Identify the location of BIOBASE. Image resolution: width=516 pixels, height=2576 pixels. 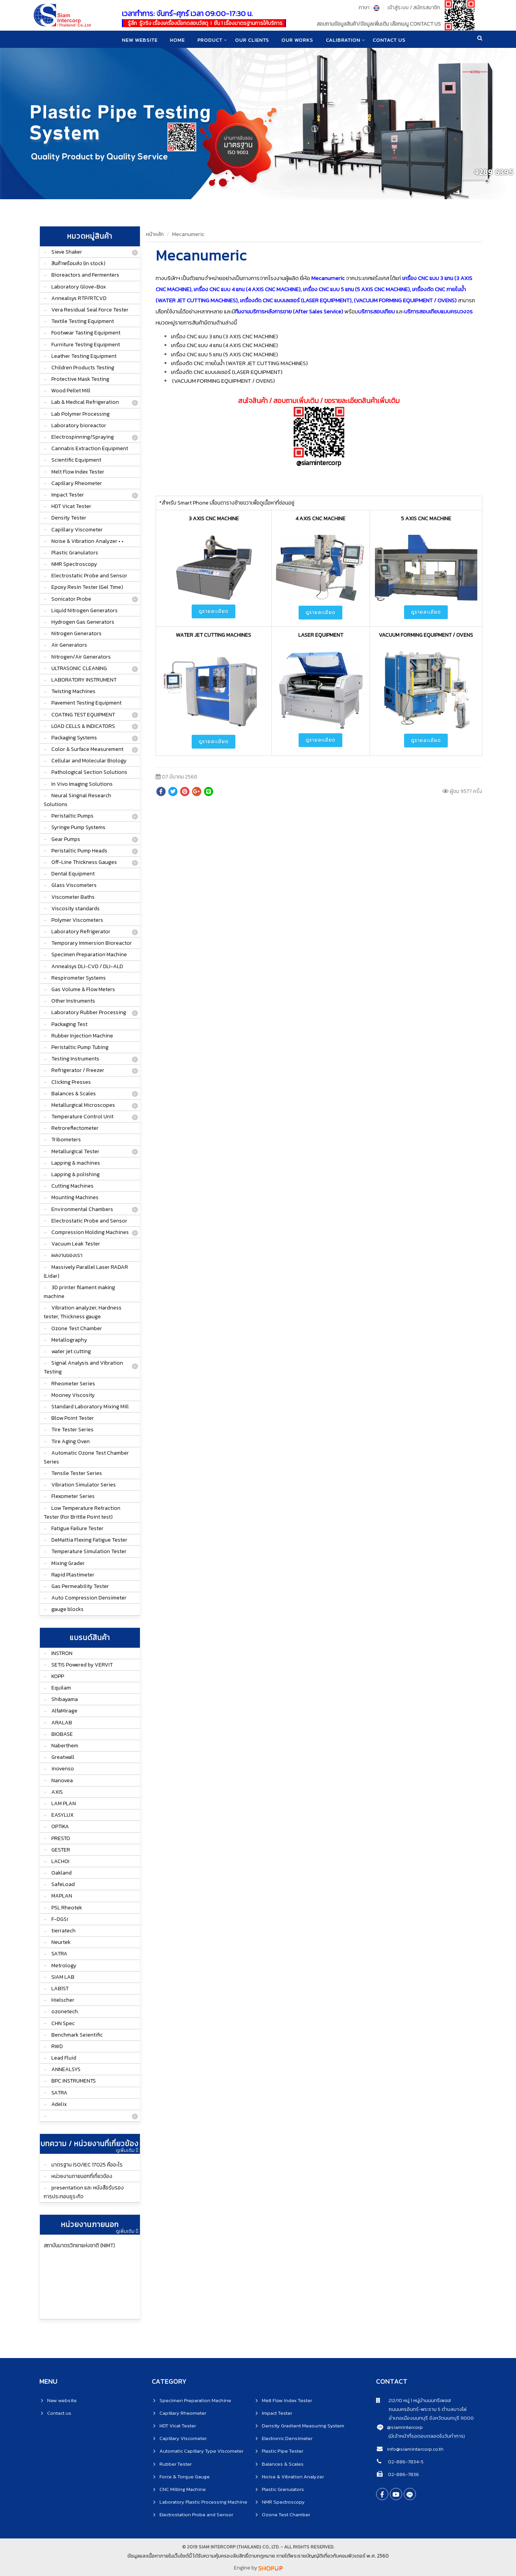
(62, 1734).